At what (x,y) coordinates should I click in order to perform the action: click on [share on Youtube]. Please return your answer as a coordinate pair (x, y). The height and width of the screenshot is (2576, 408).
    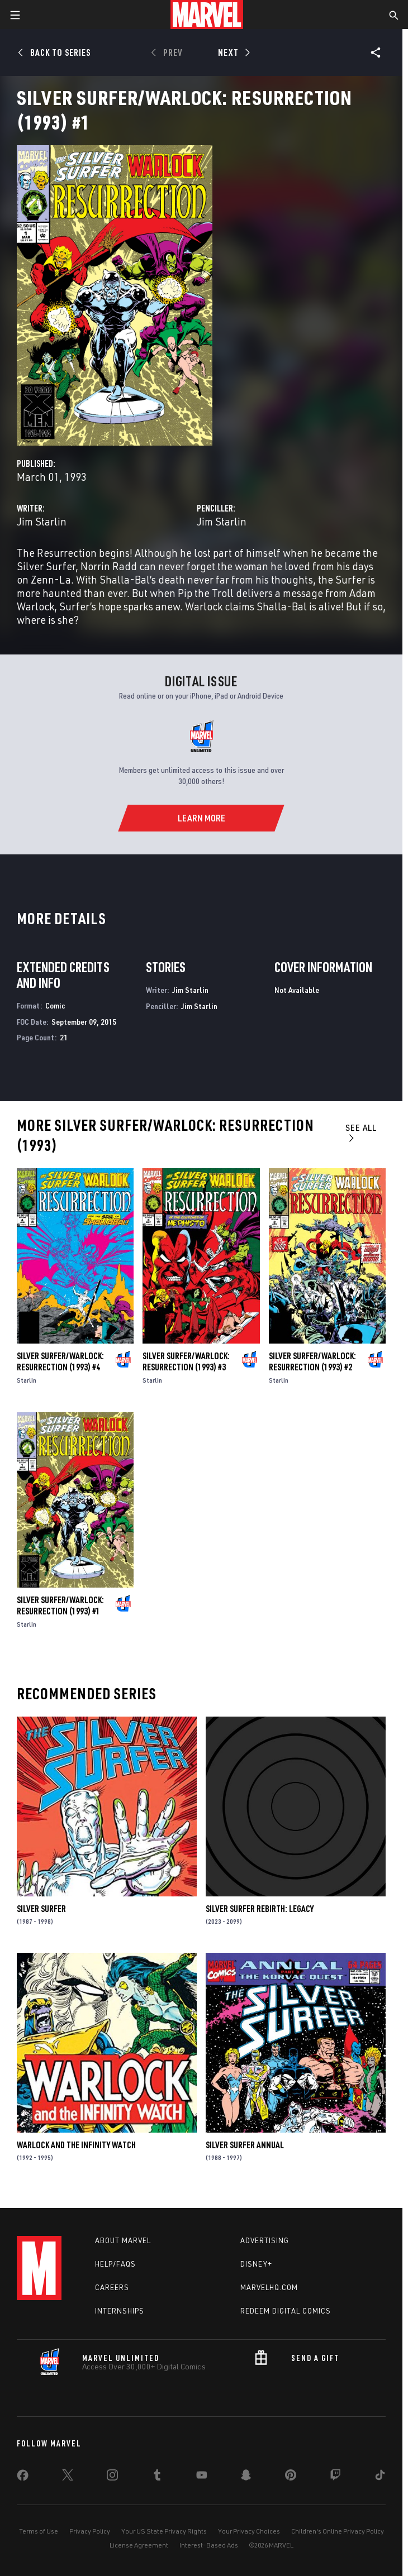
    Looking at the image, I should click on (201, 2477).